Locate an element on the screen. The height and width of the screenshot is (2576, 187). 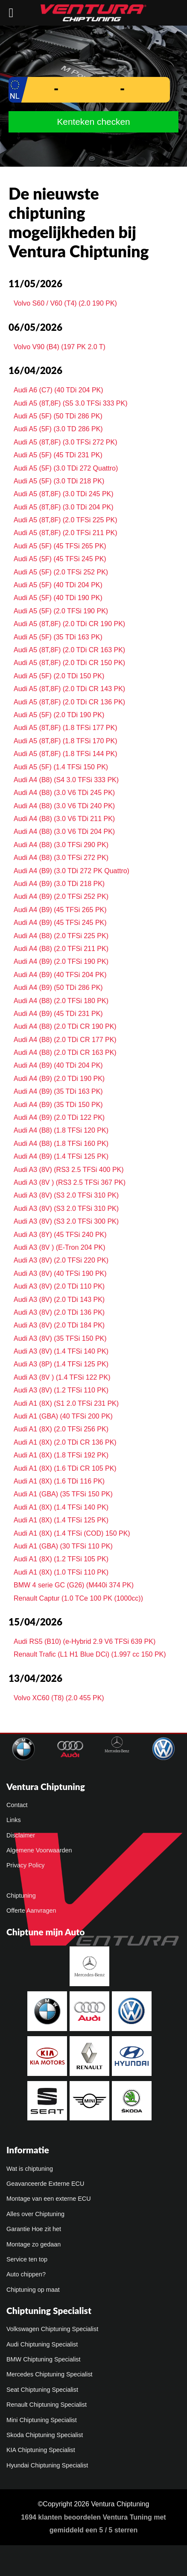
Audi A4 (B8) (3.0 V6 TDi 240 PK) is located at coordinates (64, 806).